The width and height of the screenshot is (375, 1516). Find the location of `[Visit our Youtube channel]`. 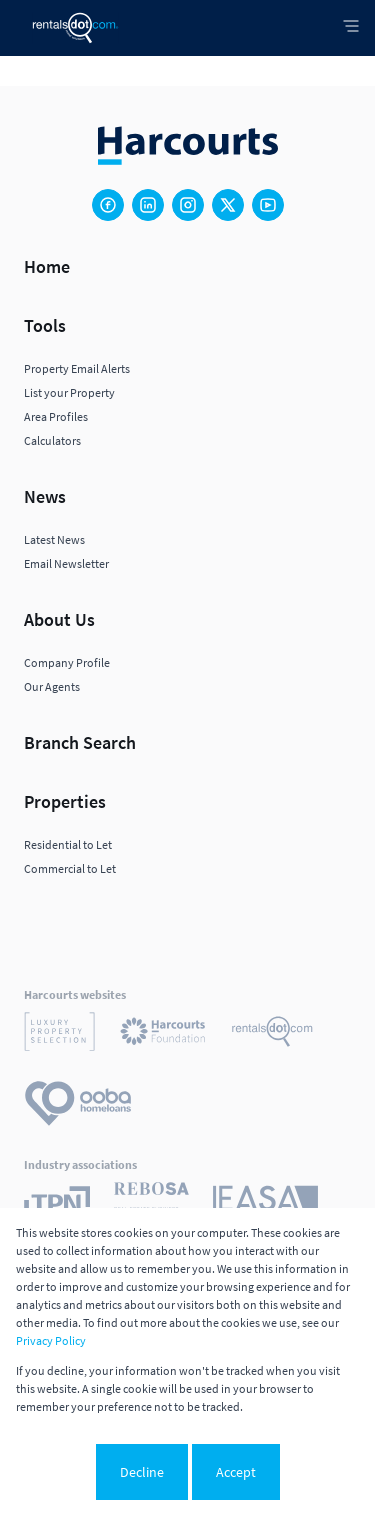

[Visit our Youtube channel] is located at coordinates (268, 205).